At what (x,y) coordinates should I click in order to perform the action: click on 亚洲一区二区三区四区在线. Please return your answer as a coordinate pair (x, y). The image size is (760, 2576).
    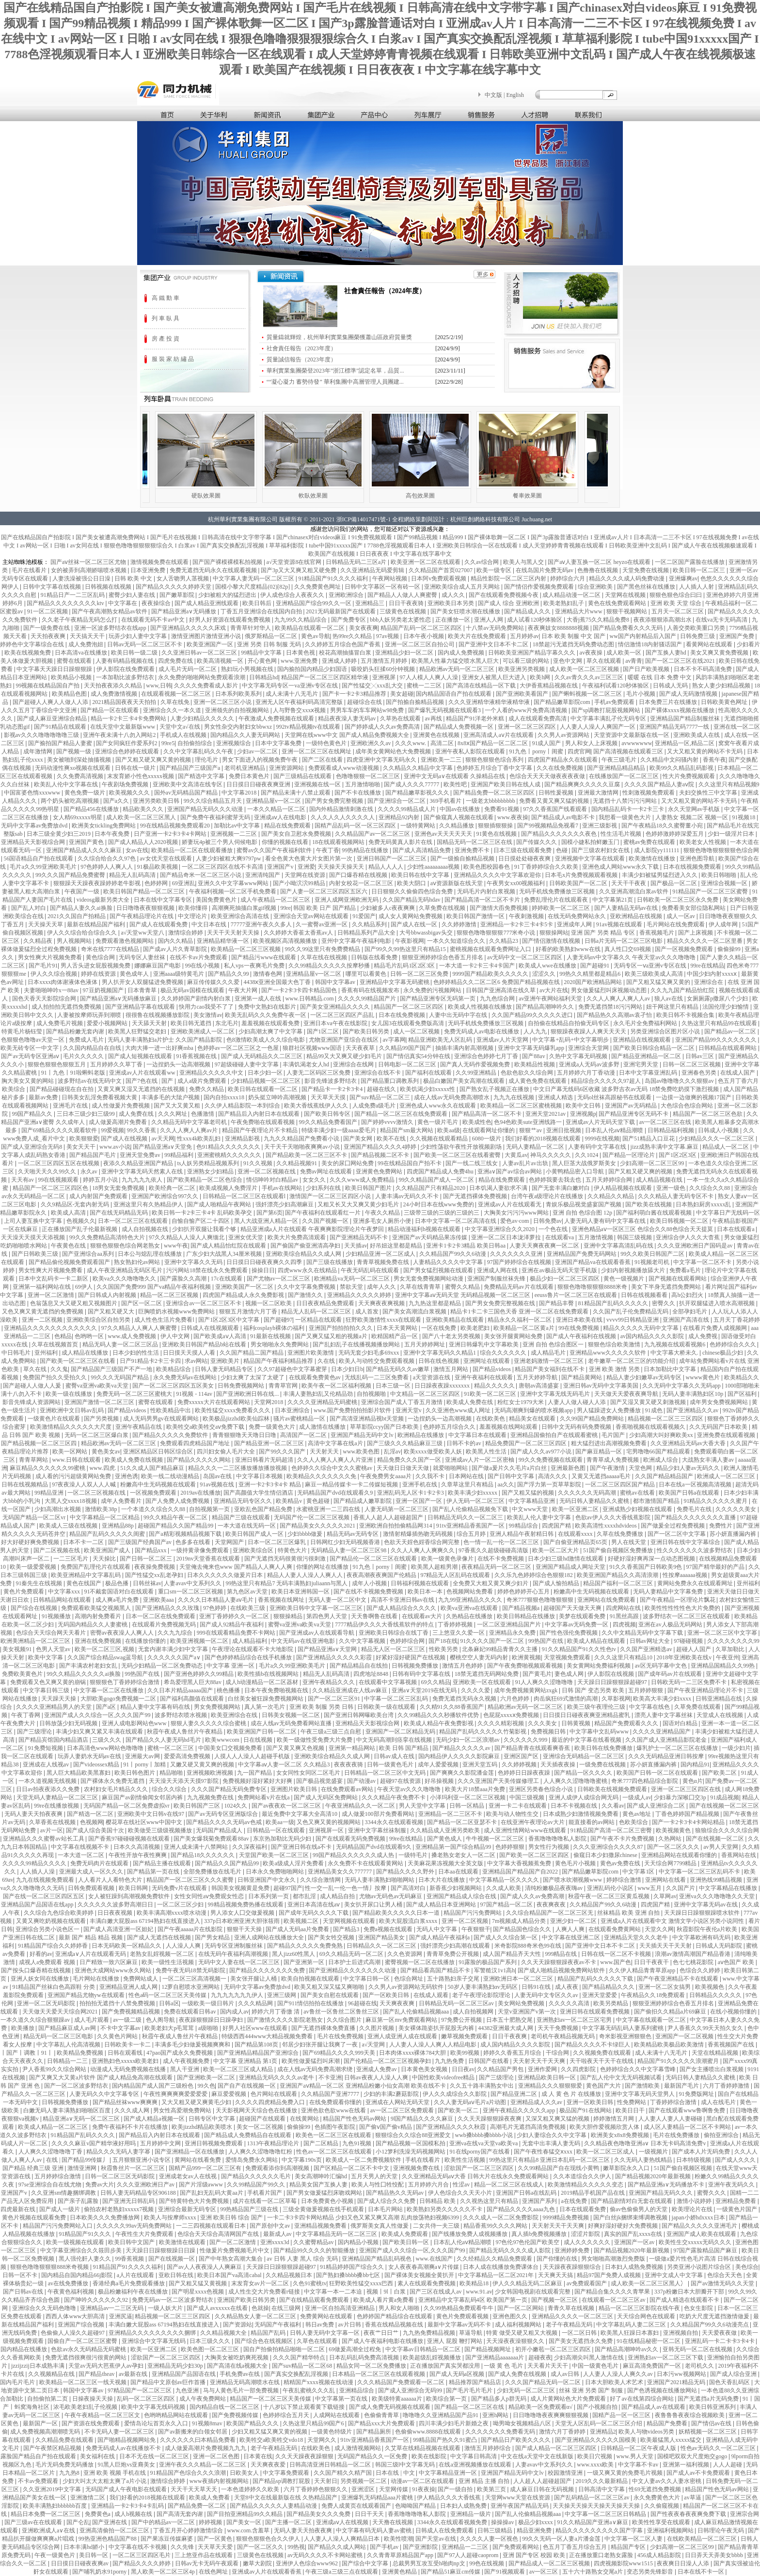
    Looking at the image, I should click on (686, 1789).